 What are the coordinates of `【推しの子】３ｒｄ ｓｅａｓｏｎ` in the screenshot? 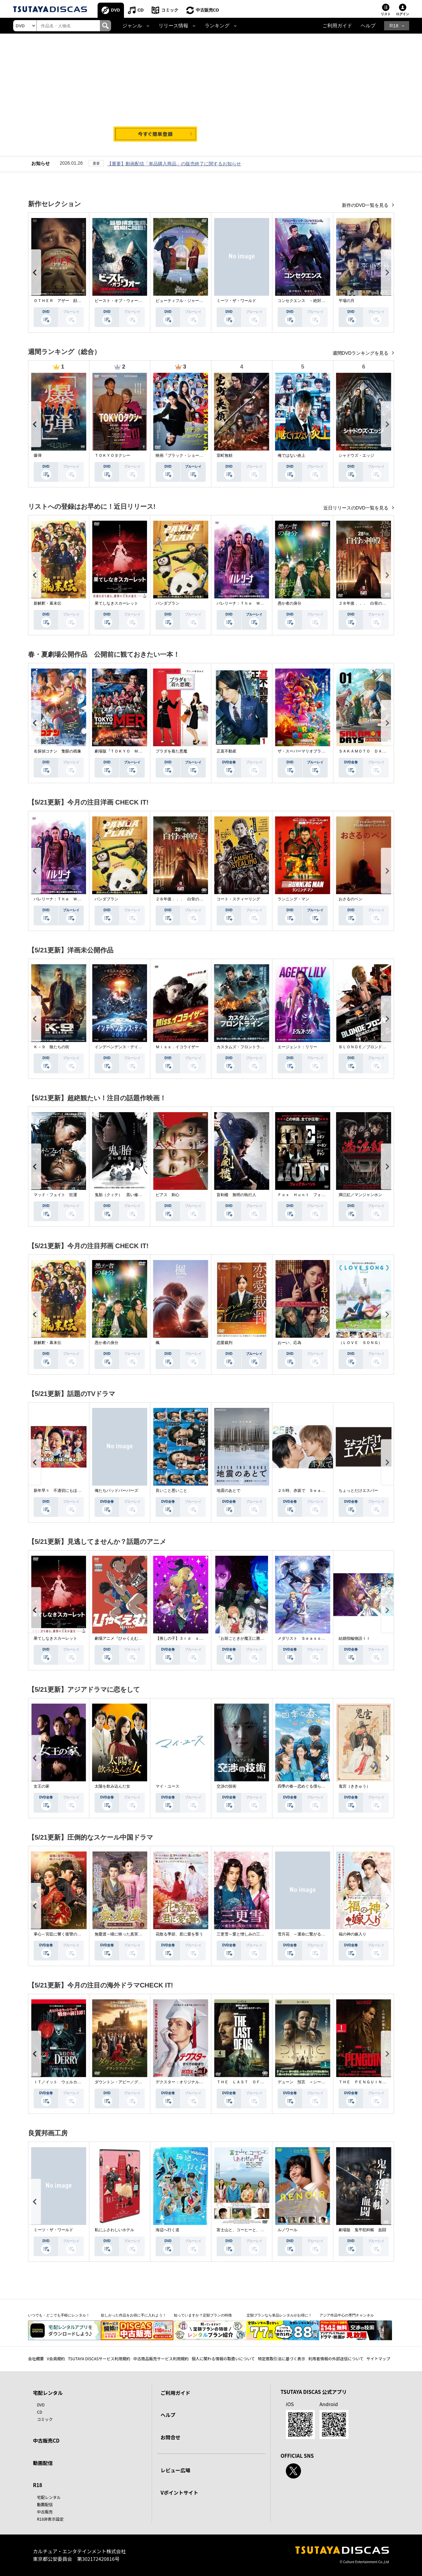 It's located at (187, 1638).